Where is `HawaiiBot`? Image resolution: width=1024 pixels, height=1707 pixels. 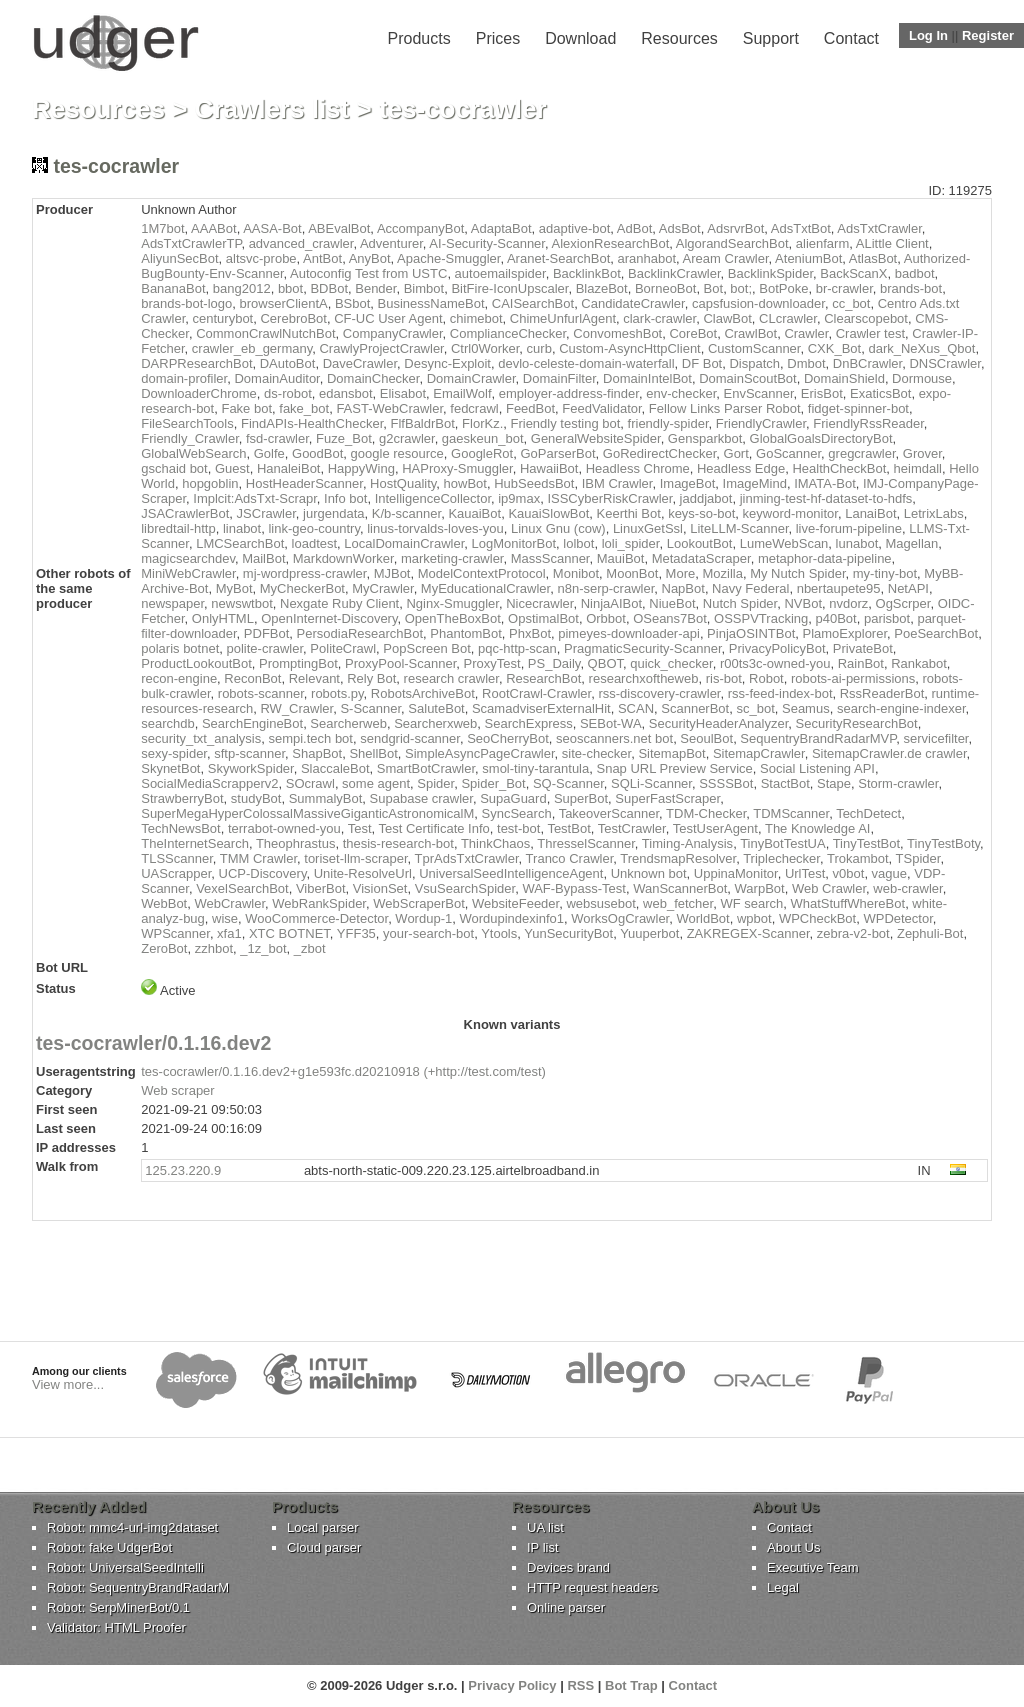
HawaiiBot is located at coordinates (549, 468).